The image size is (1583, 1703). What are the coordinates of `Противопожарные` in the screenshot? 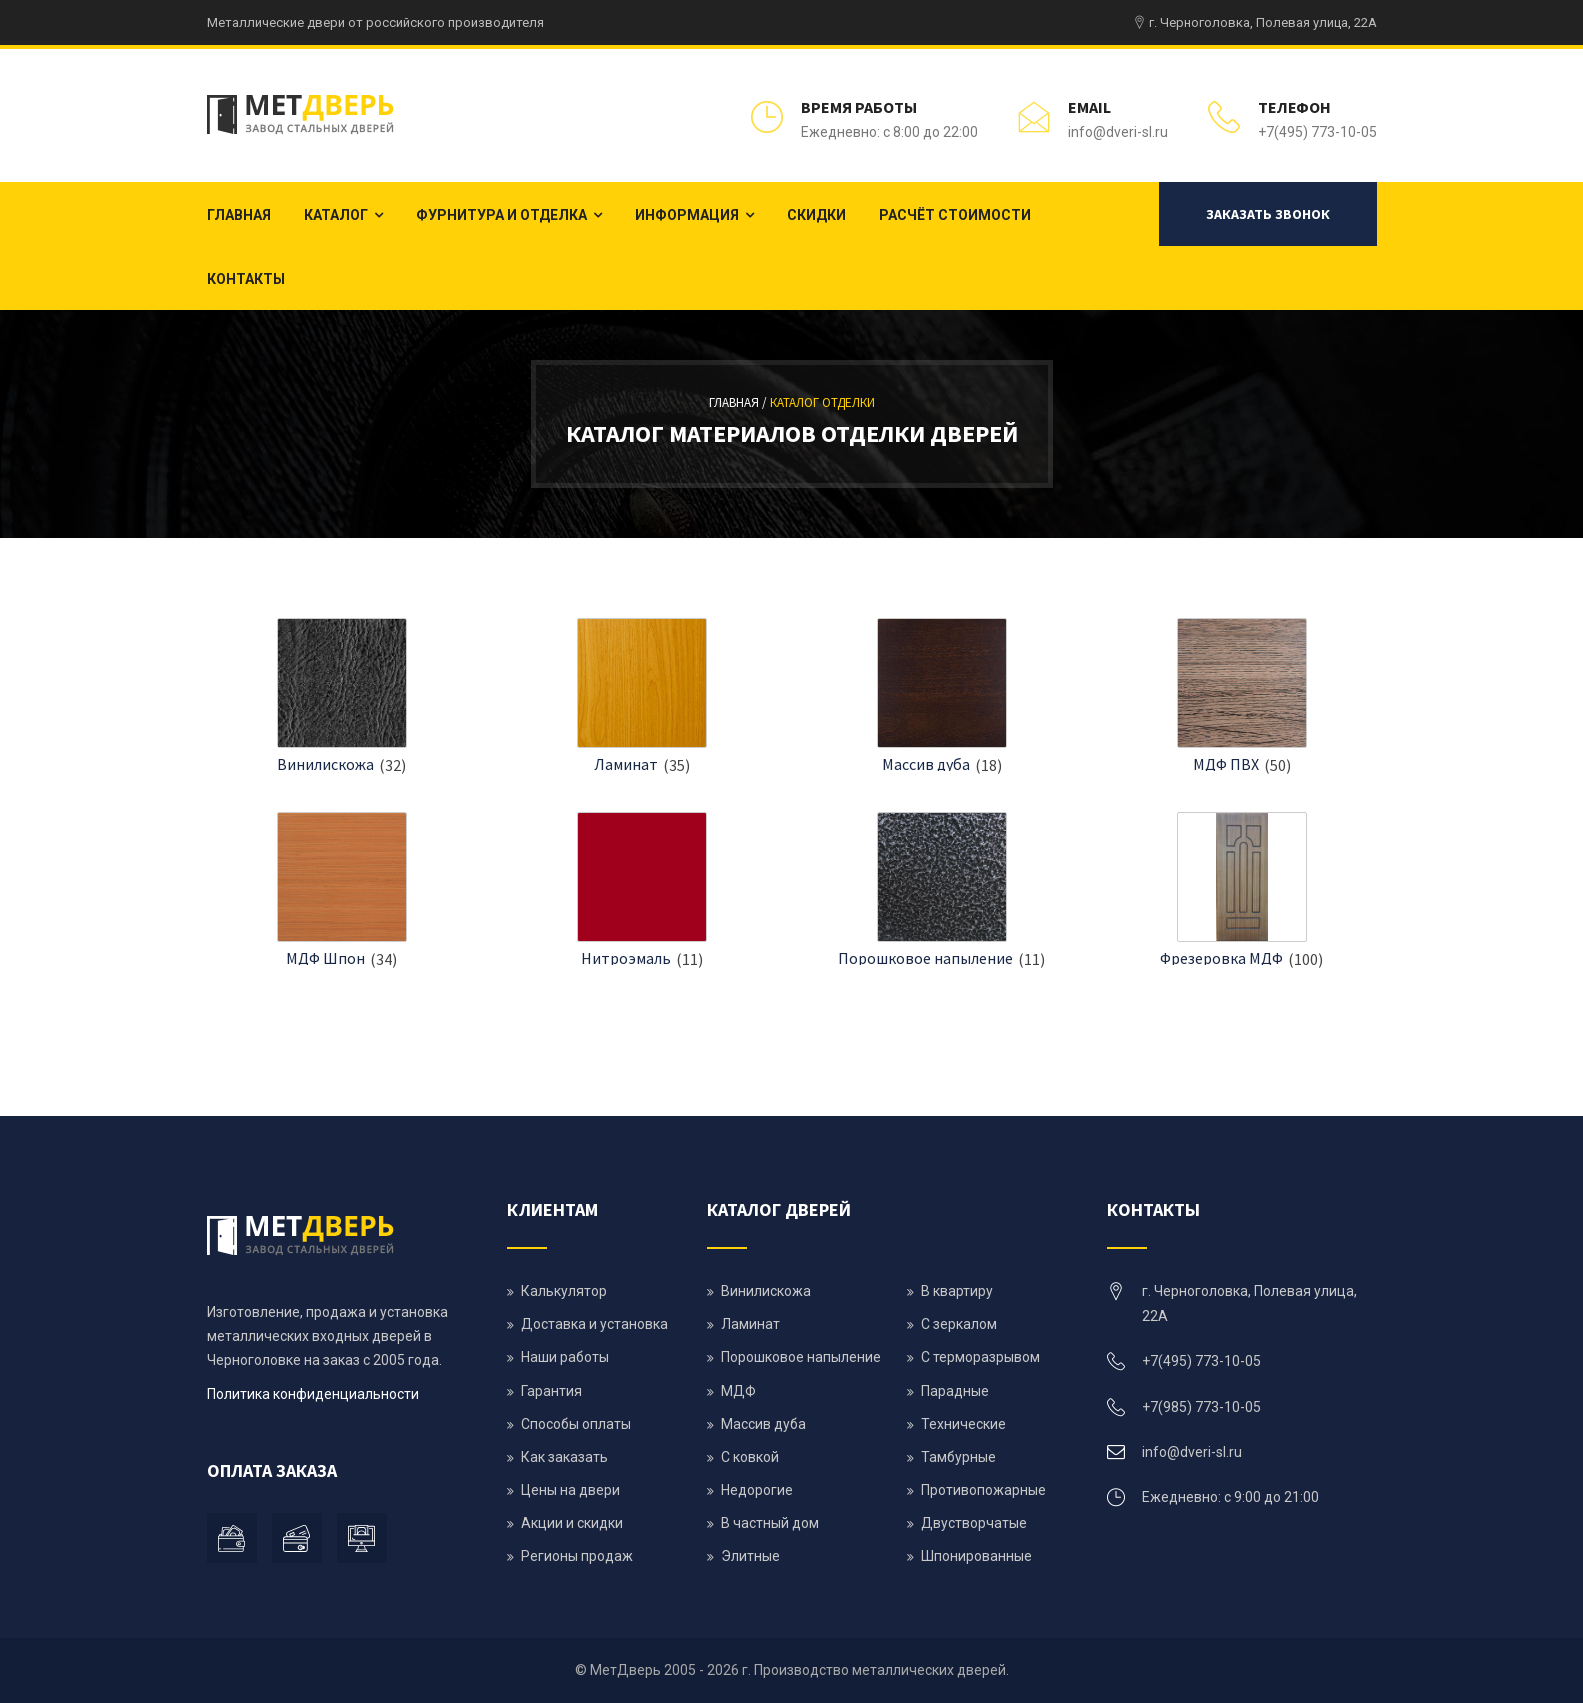 It's located at (983, 1490).